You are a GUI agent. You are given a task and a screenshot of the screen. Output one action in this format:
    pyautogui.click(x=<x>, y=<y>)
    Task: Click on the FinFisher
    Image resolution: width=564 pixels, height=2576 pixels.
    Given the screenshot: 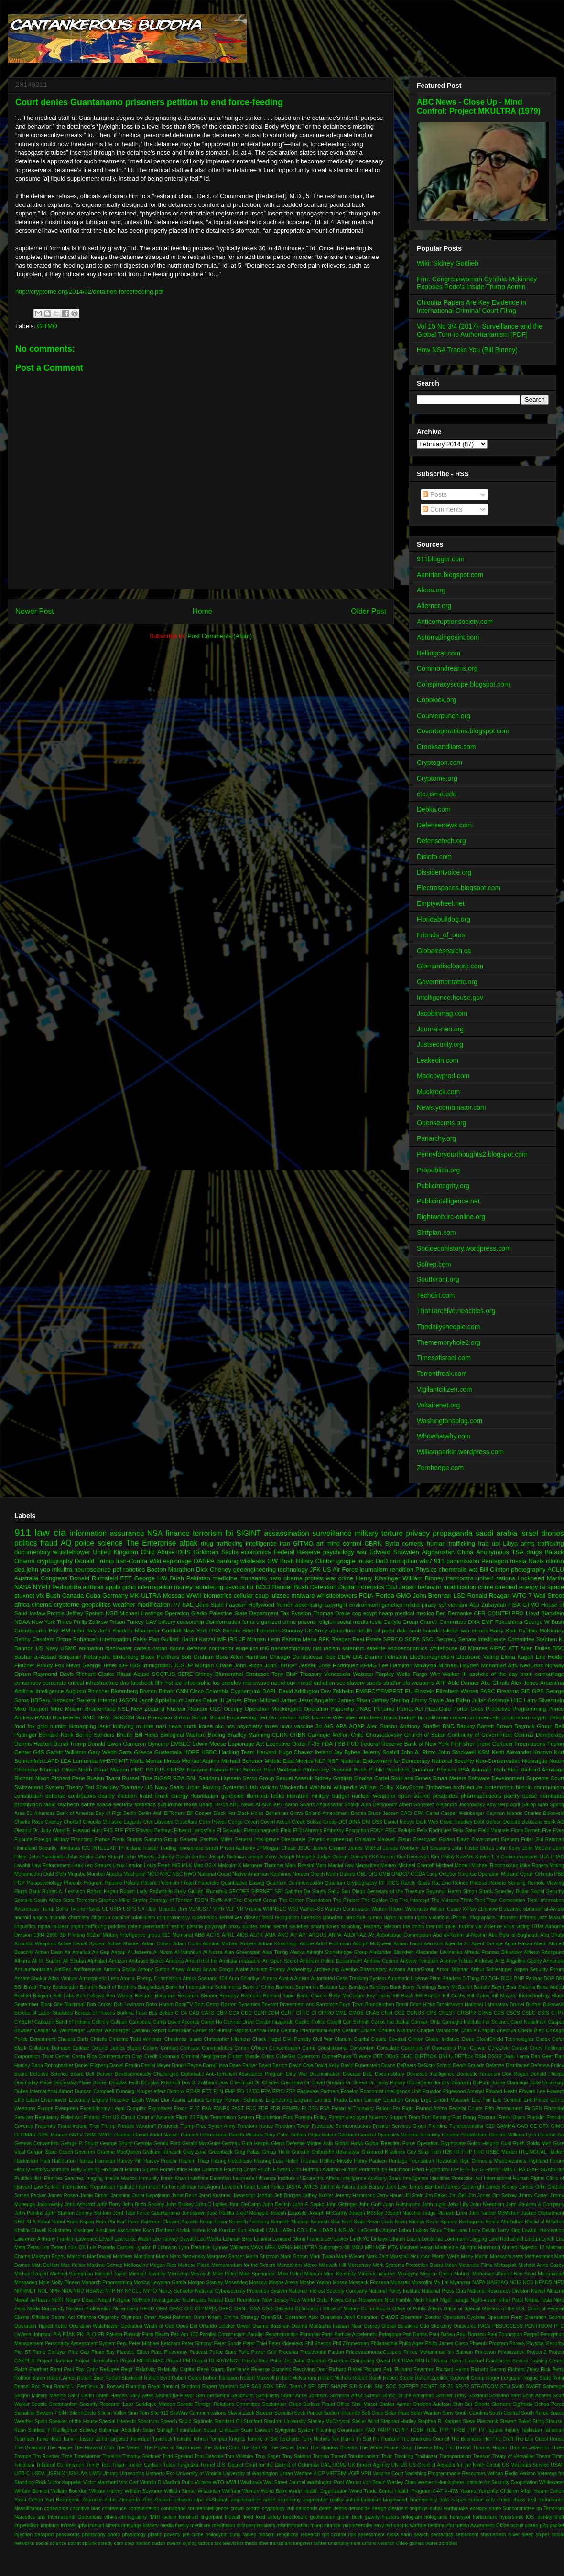 What is the action you would take?
    pyautogui.click(x=463, y=1743)
    